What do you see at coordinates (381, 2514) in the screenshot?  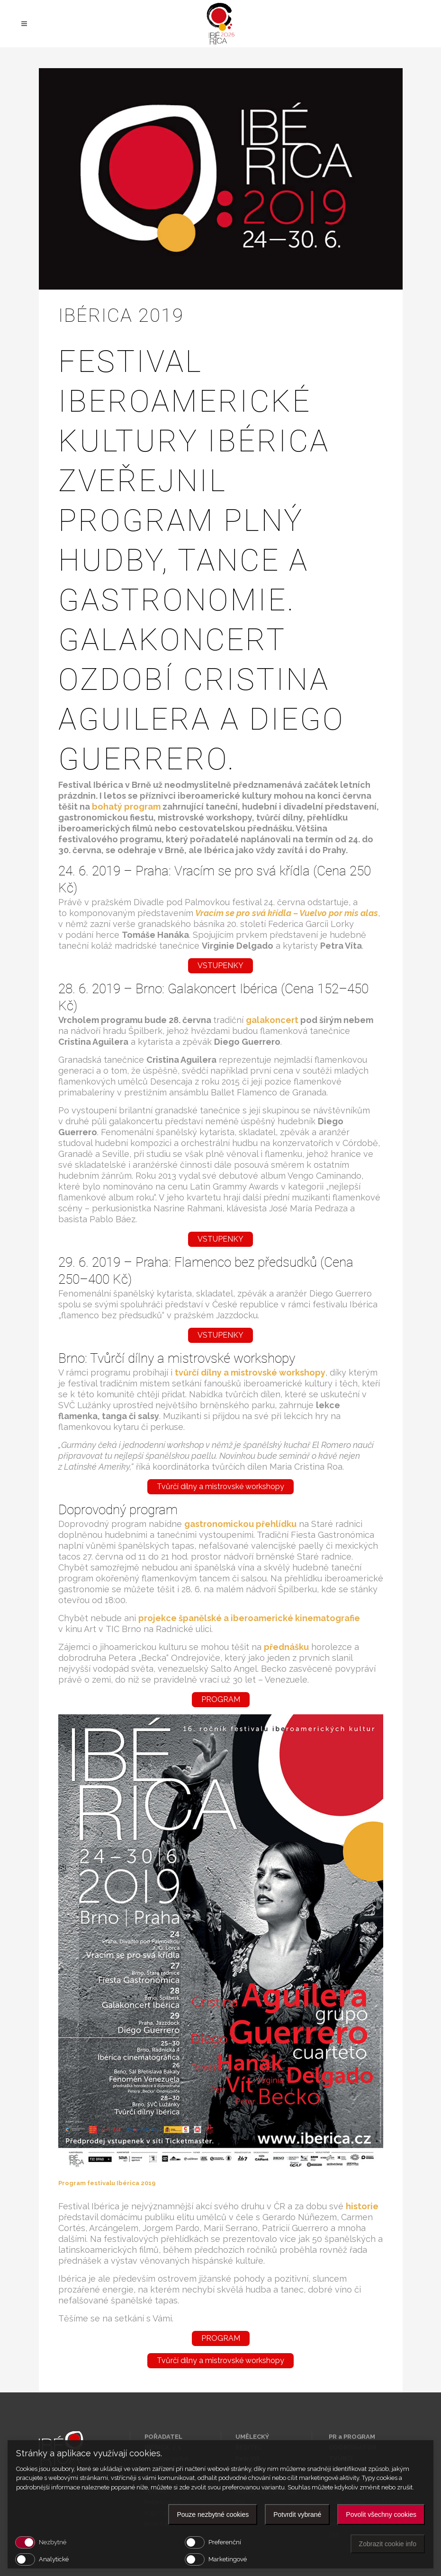 I see `Povolit všechny cookies` at bounding box center [381, 2514].